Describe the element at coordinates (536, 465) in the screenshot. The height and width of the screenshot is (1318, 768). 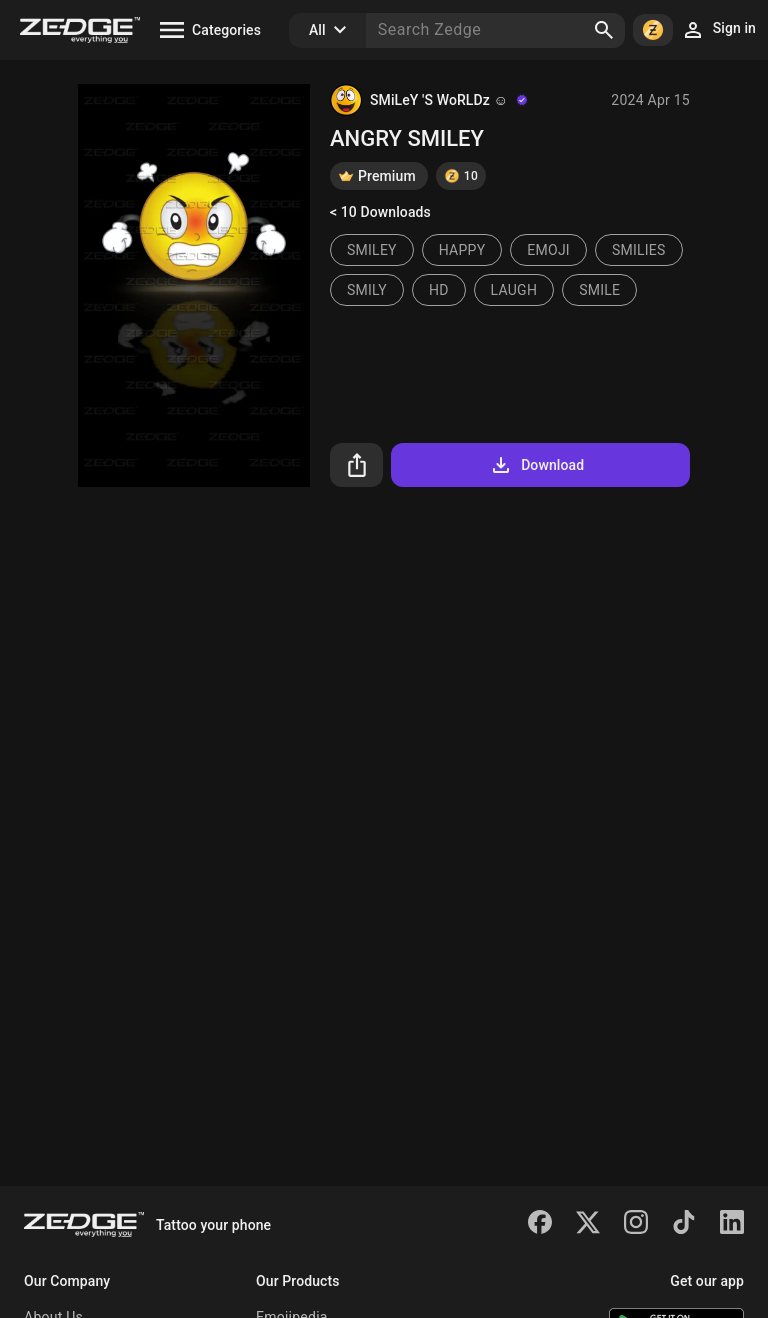
I see `Download` at that location.